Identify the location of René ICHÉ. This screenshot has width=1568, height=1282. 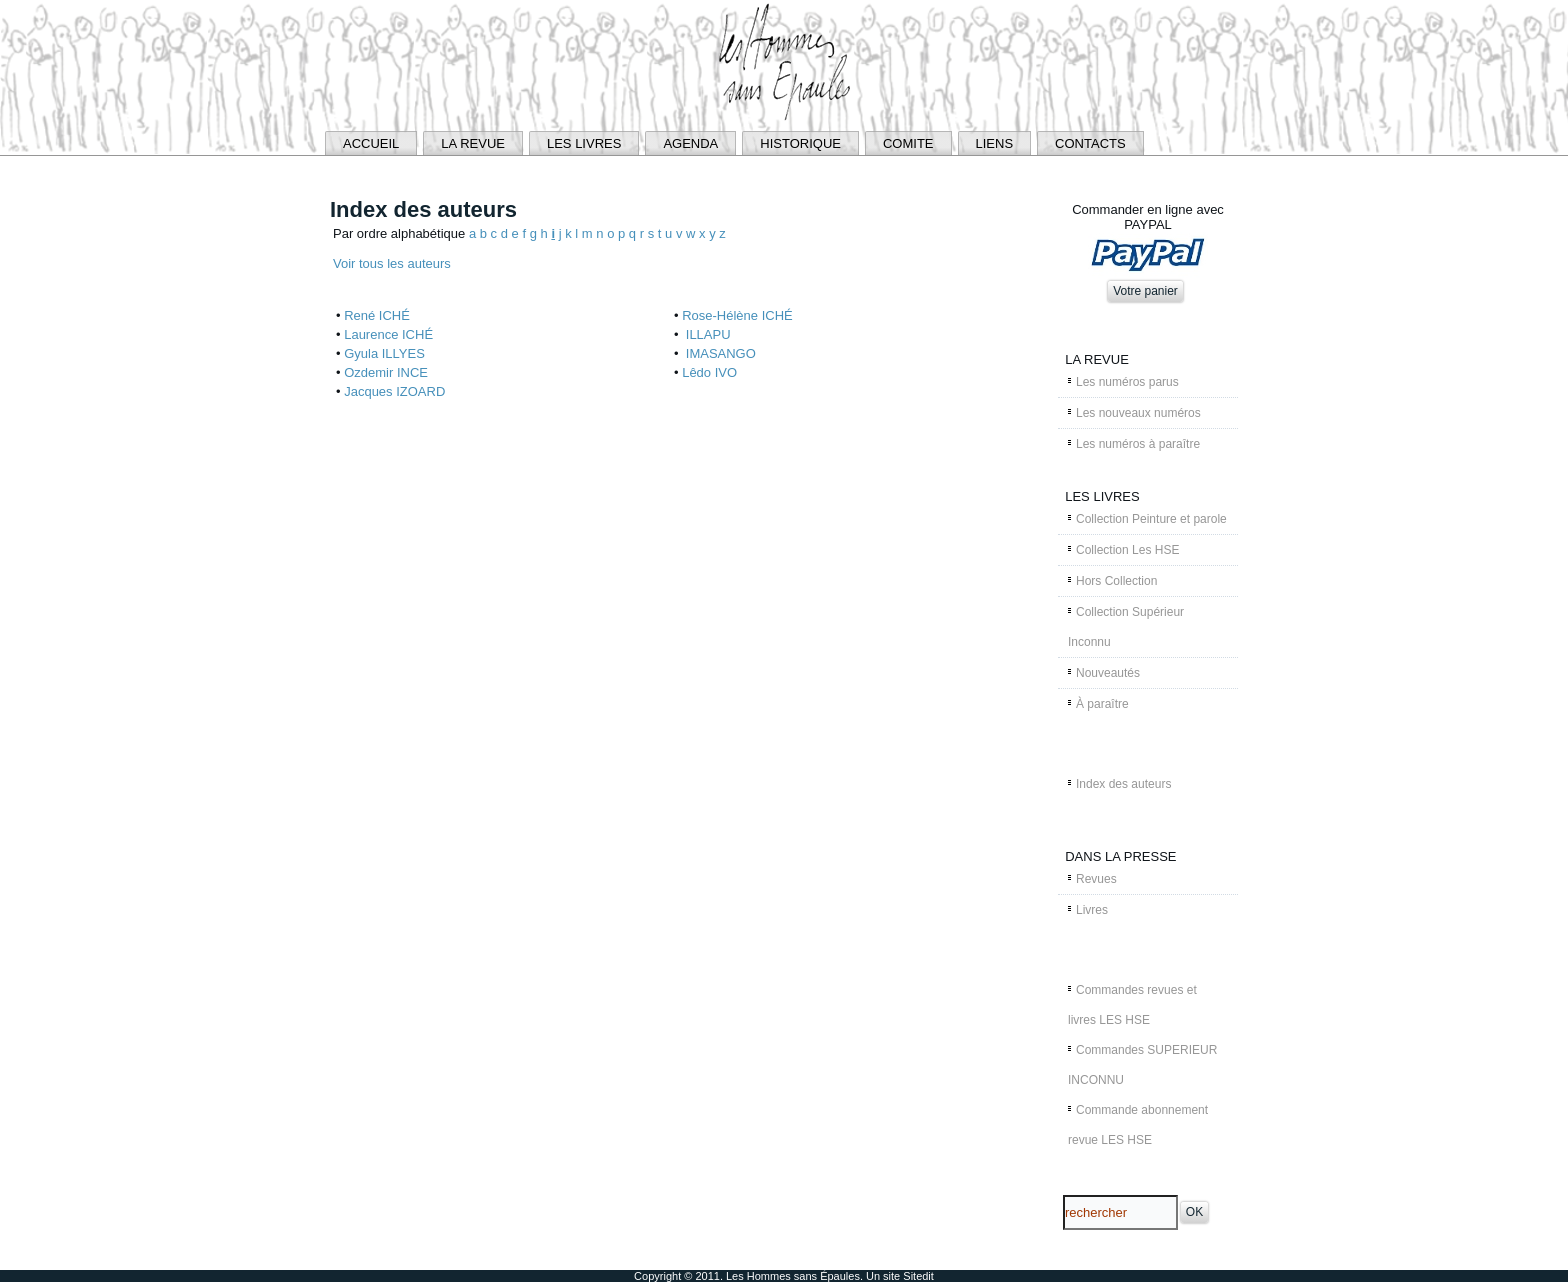
(377, 315).